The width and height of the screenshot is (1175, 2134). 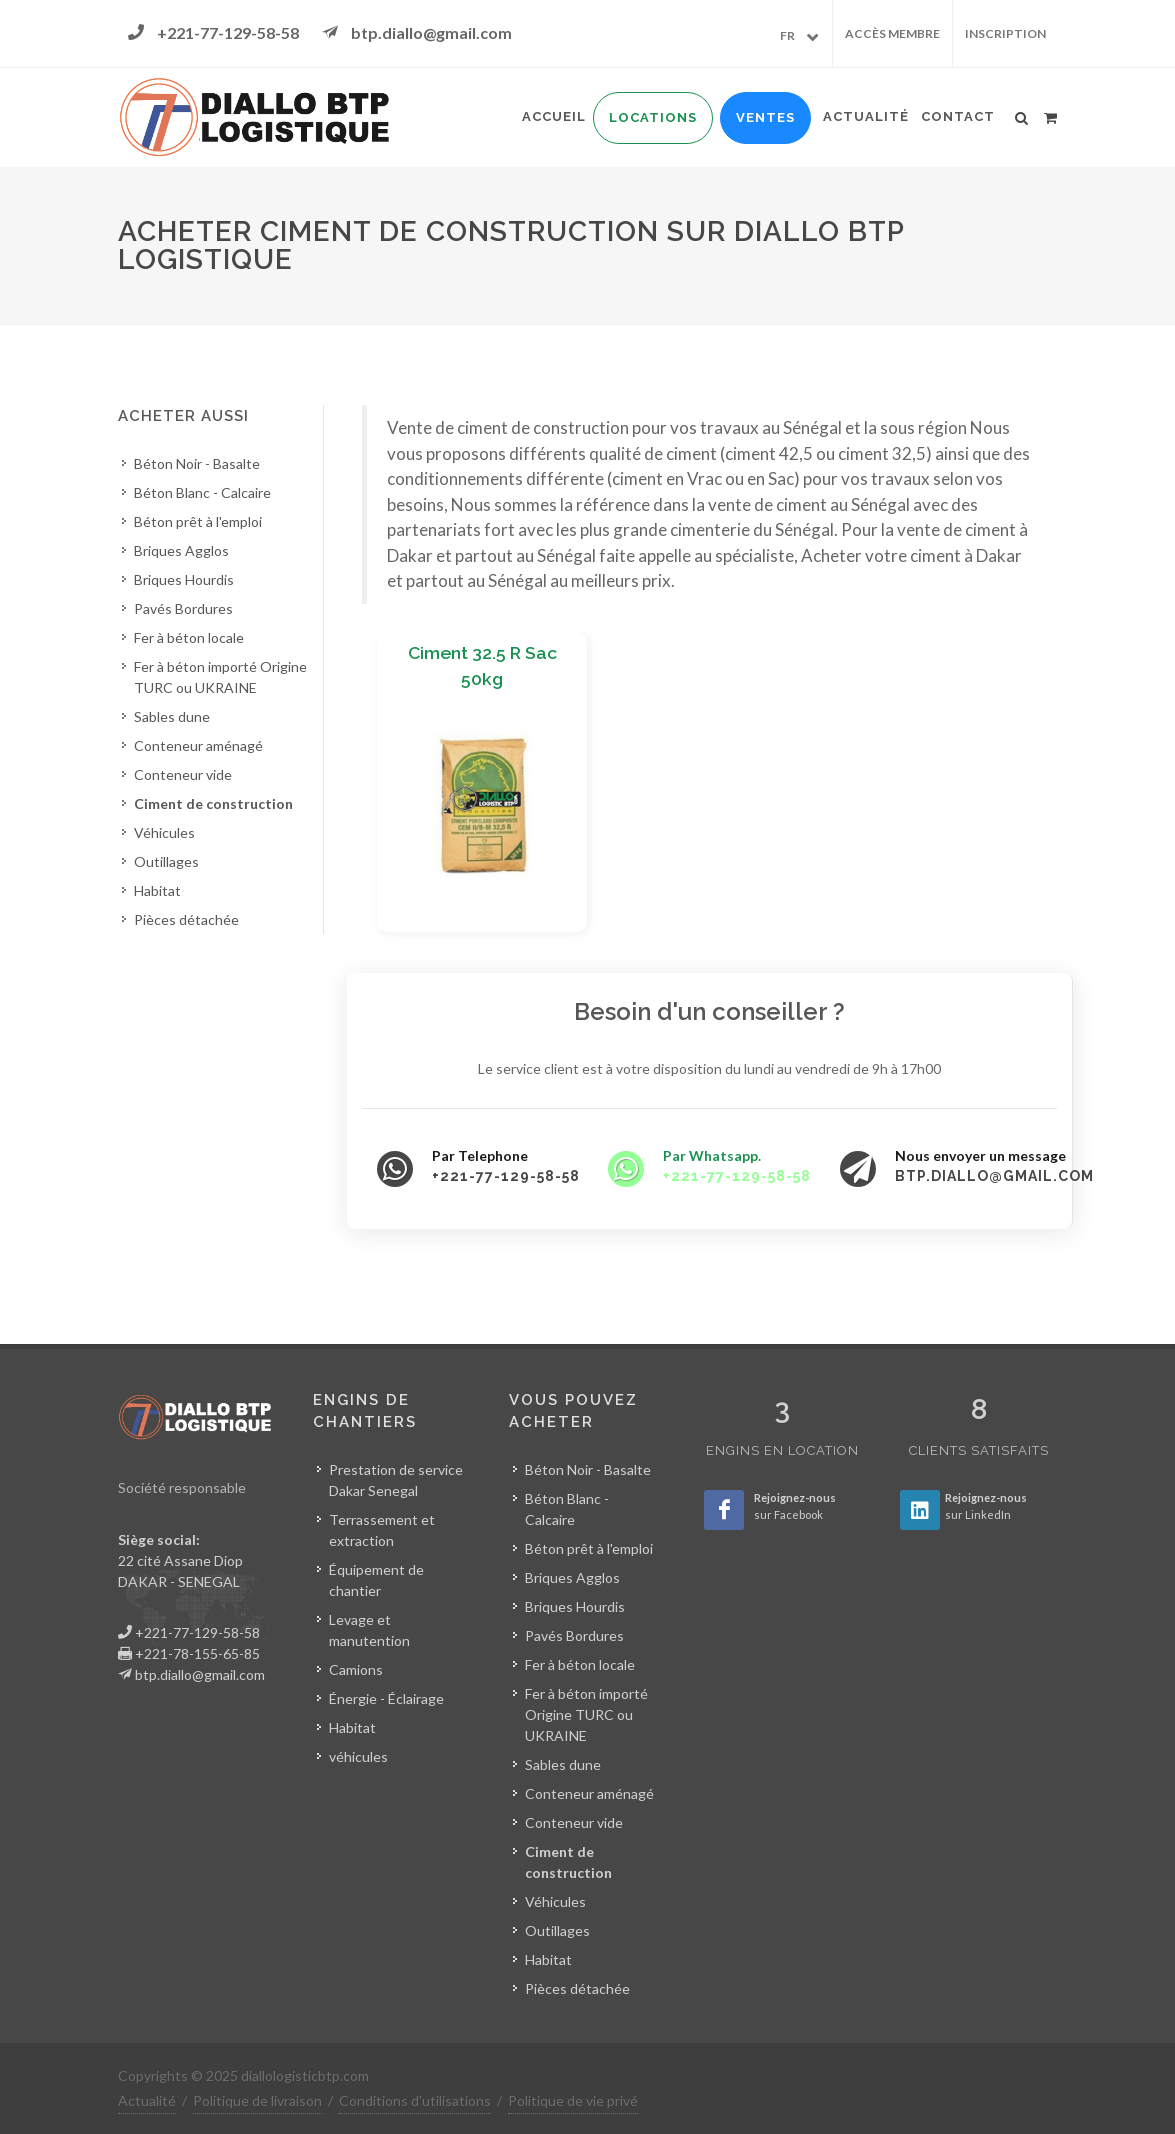 I want to click on Politique de livraison, so click(x=257, y=2100).